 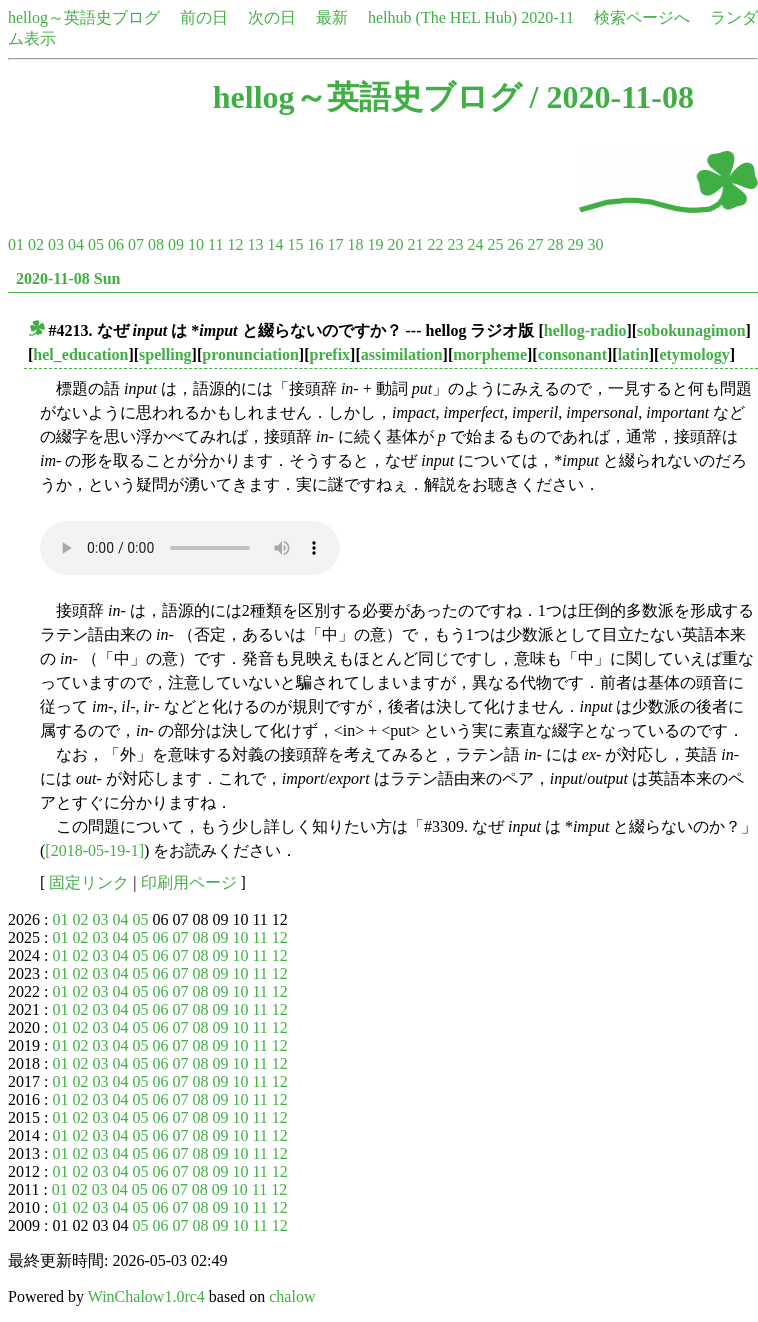 What do you see at coordinates (375, 244) in the screenshot?
I see `19` at bounding box center [375, 244].